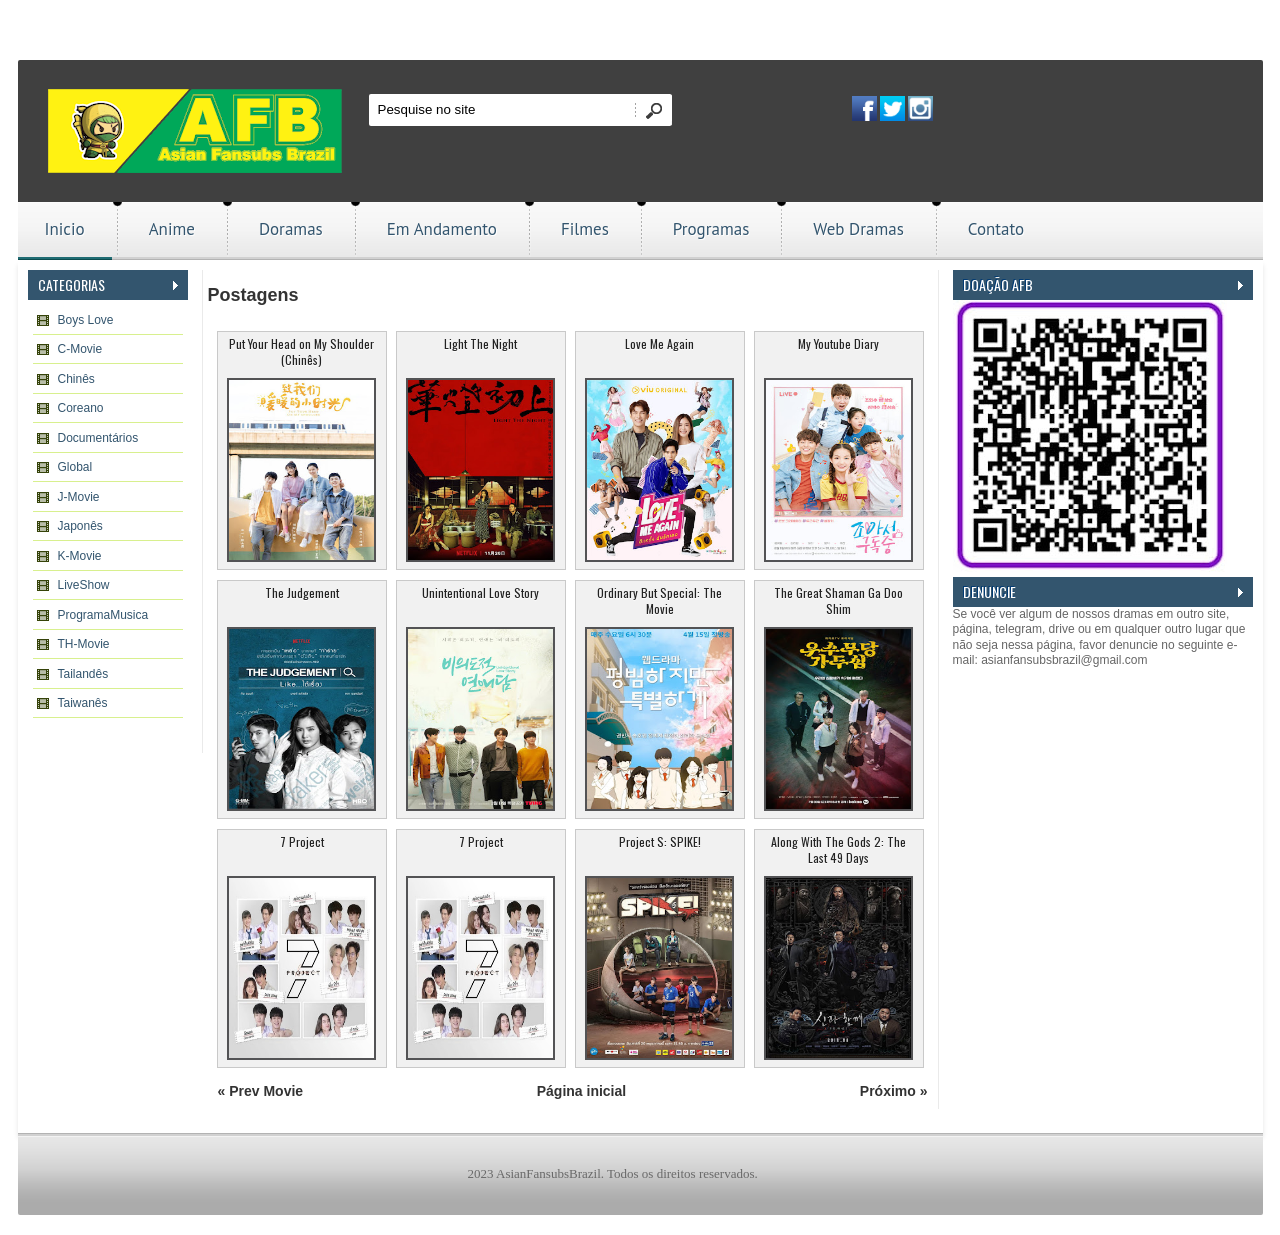  What do you see at coordinates (442, 229) in the screenshot?
I see `Em Andamento` at bounding box center [442, 229].